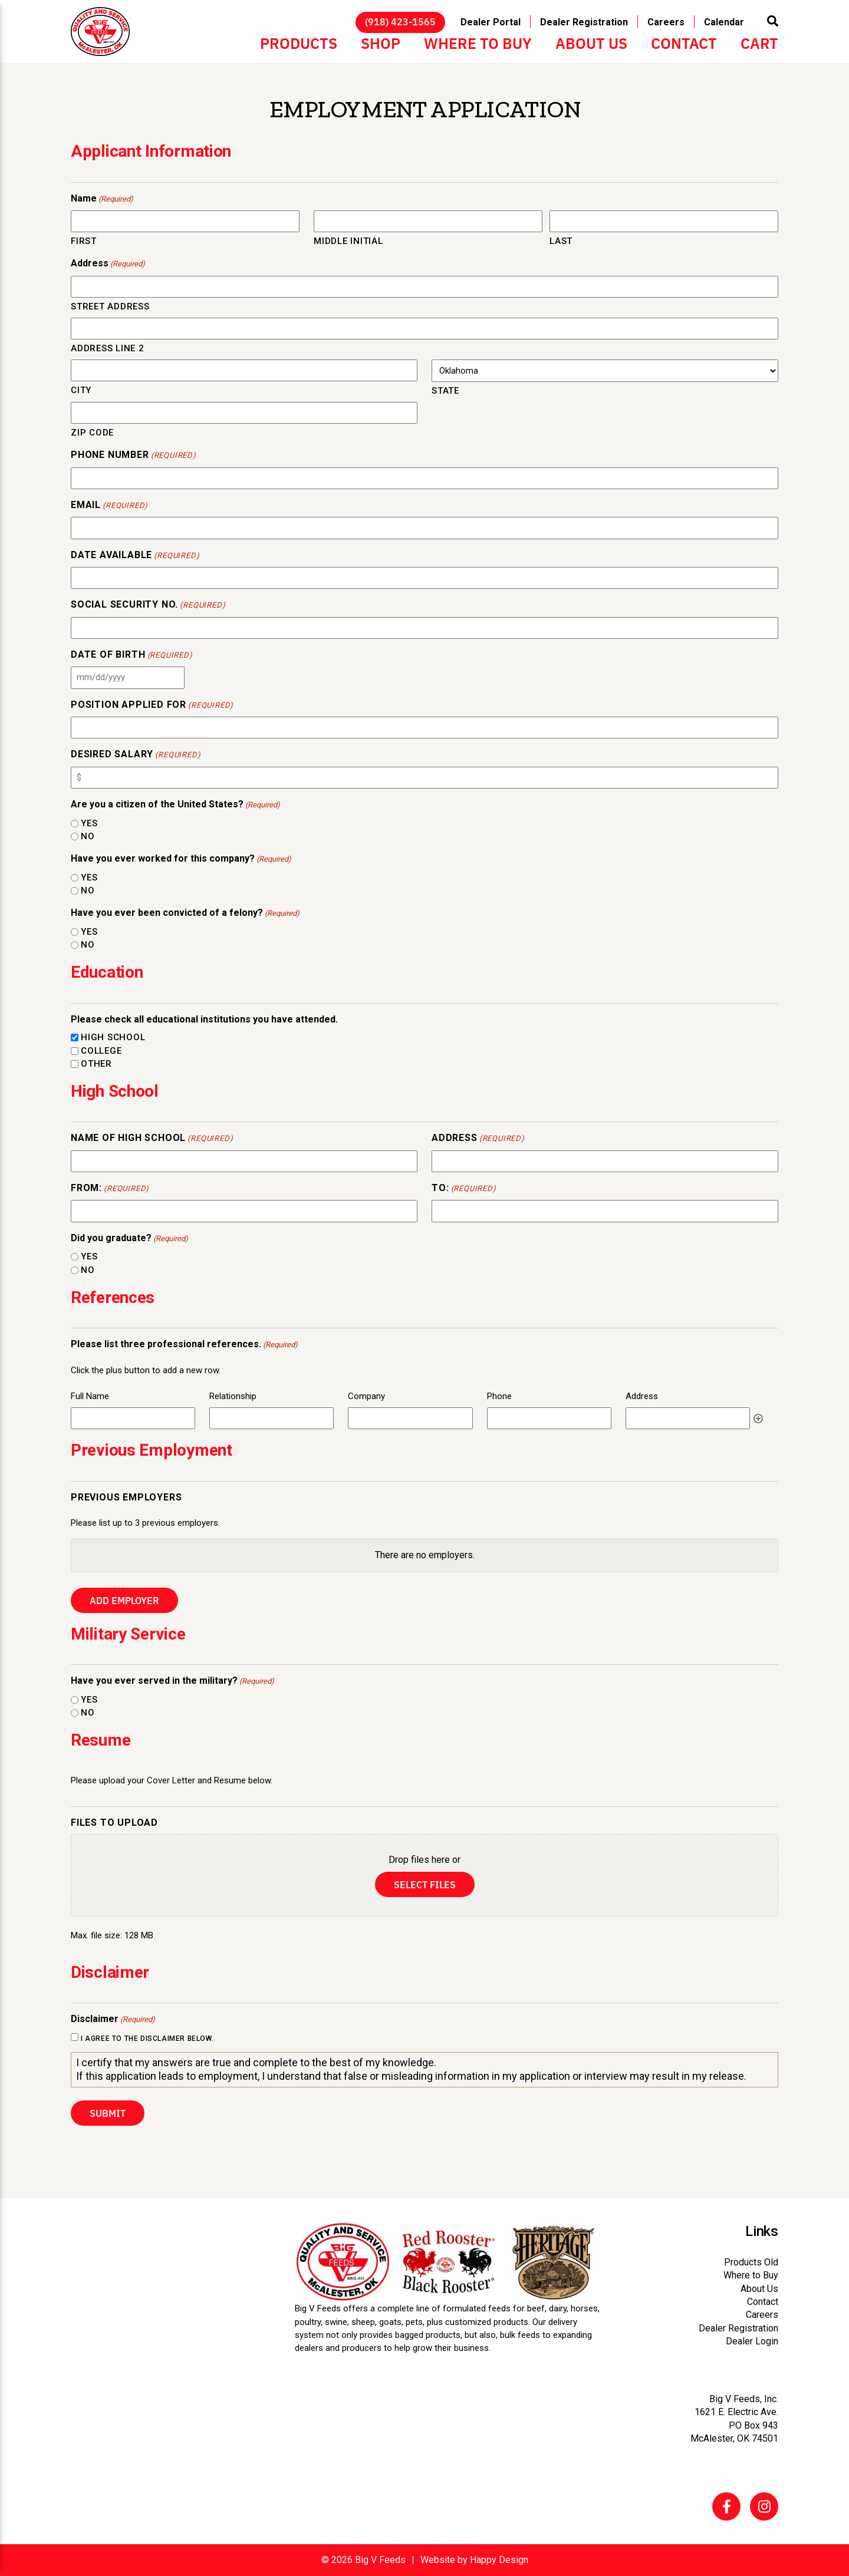 The height and width of the screenshot is (2576, 849). I want to click on Calendar, so click(724, 22).